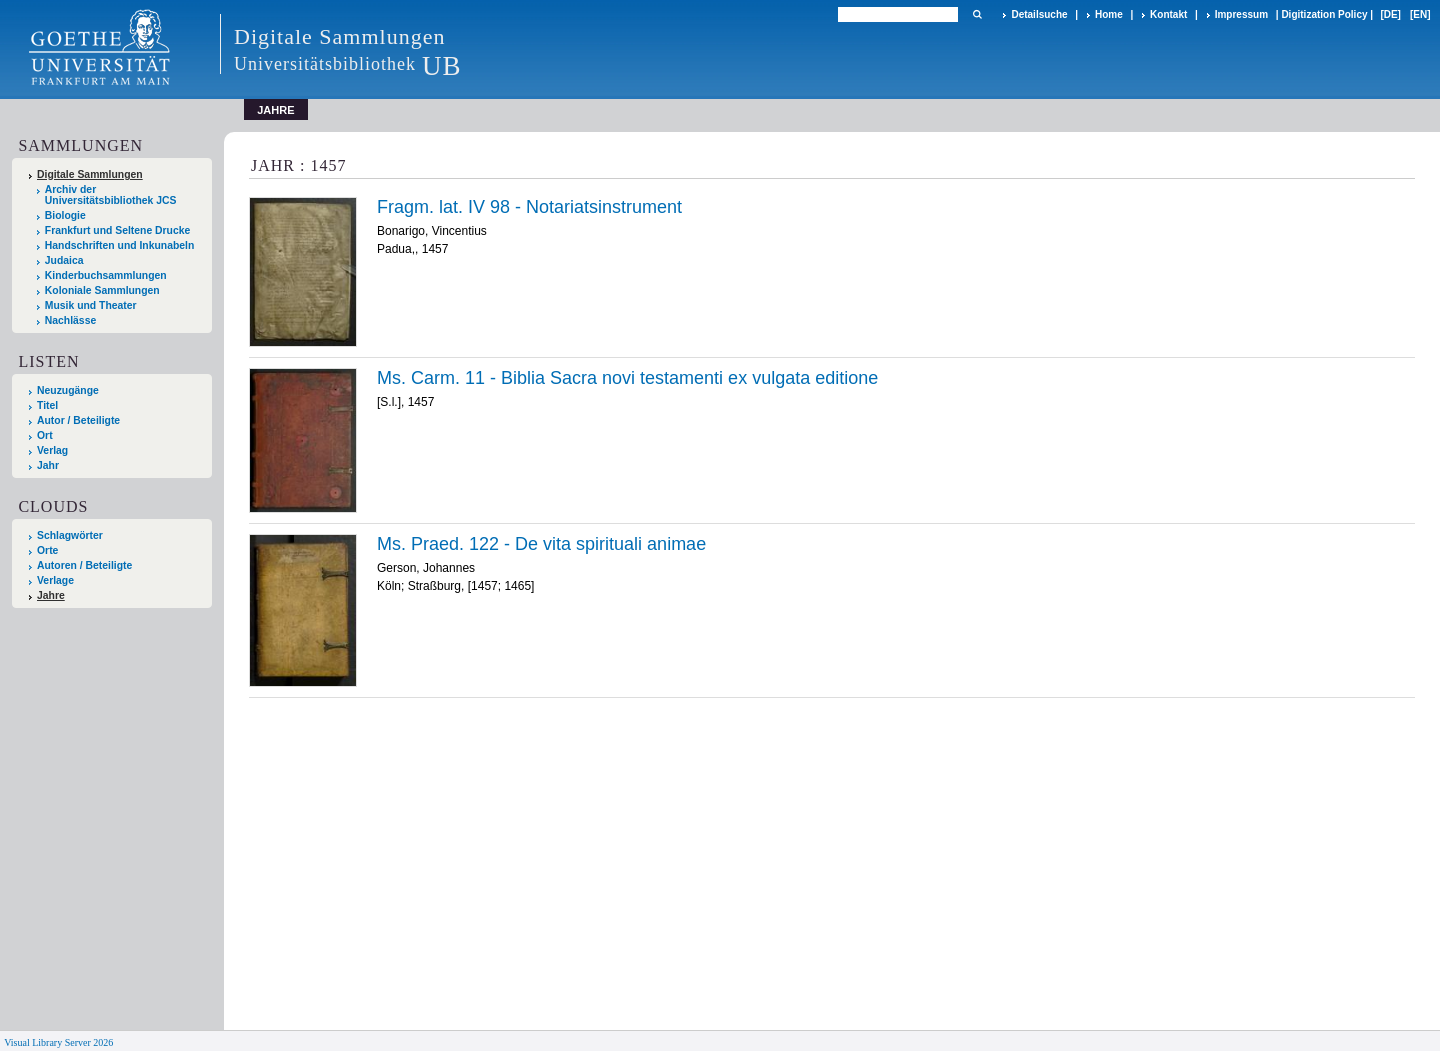 The height and width of the screenshot is (1051, 1440). What do you see at coordinates (48, 465) in the screenshot?
I see `Jahr` at bounding box center [48, 465].